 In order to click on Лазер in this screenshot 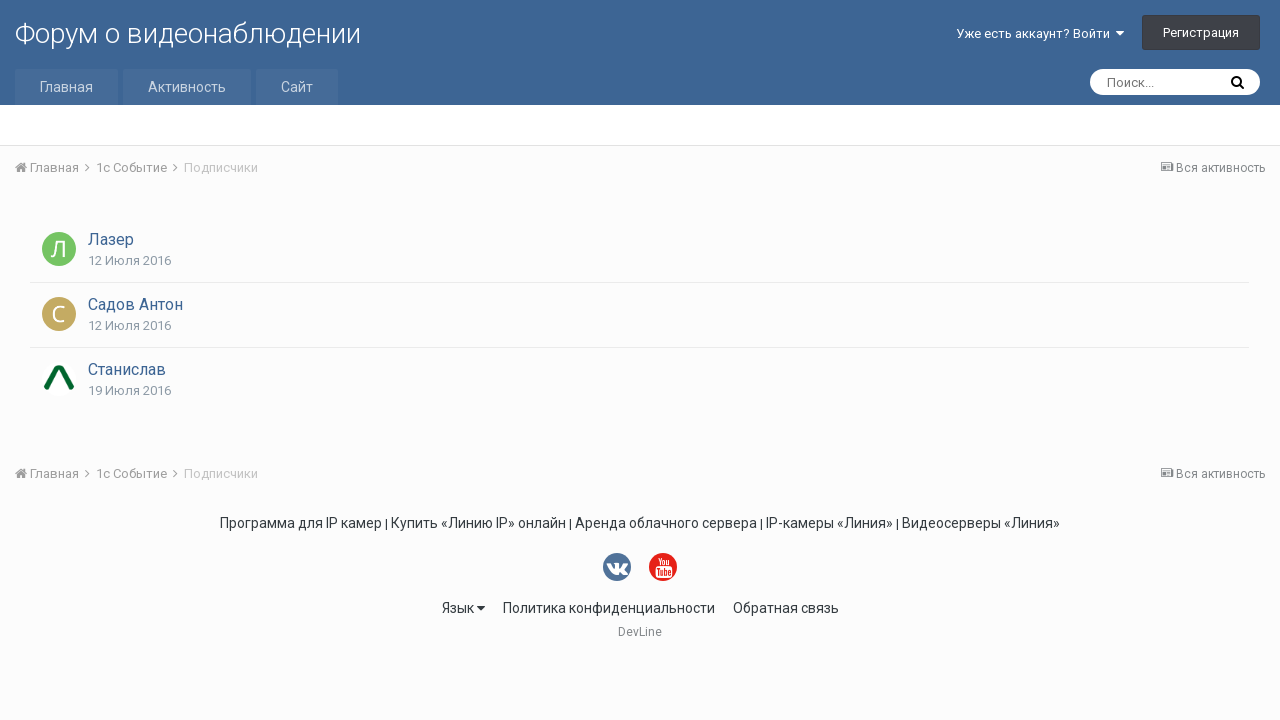, I will do `click(111, 239)`.